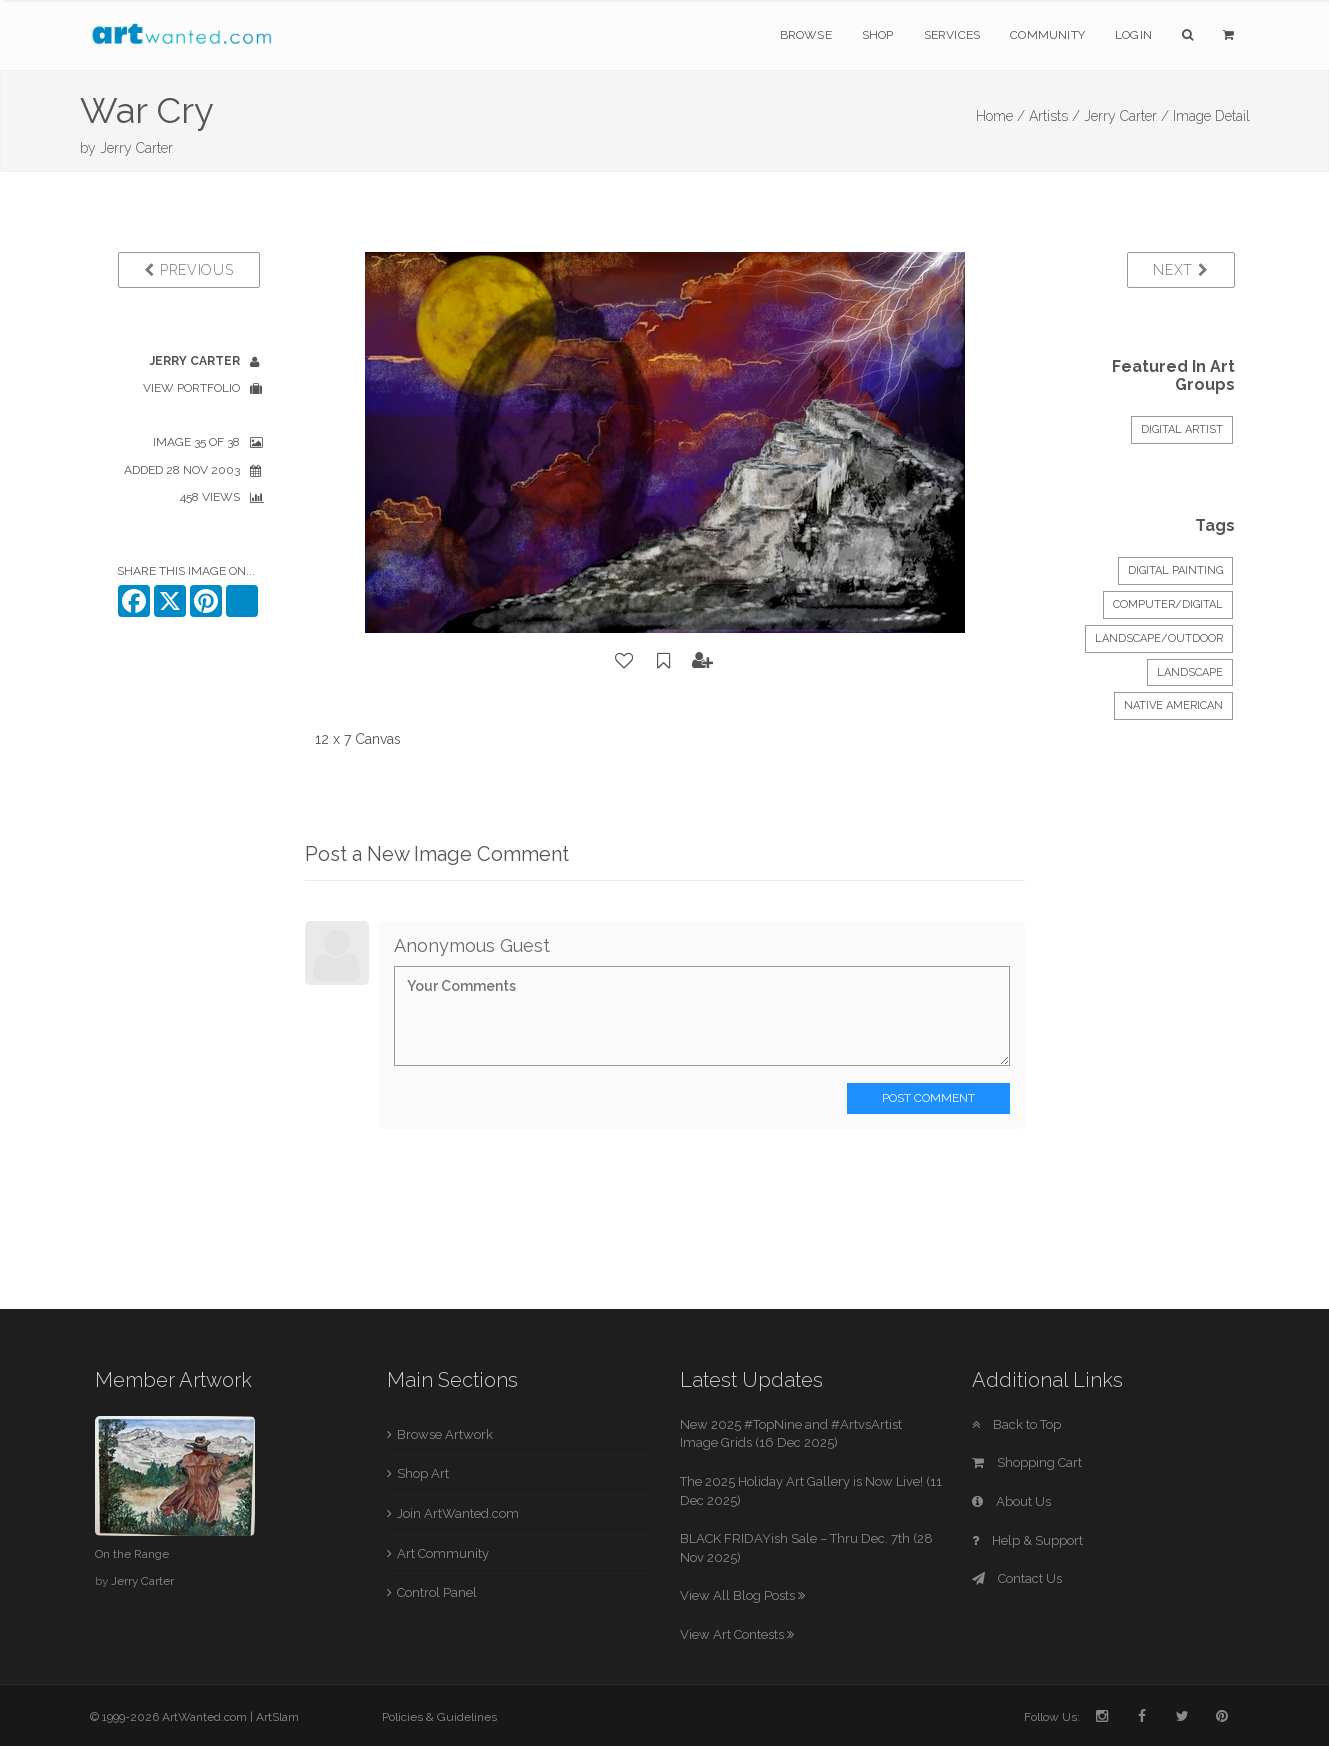 The image size is (1329, 1746). What do you see at coordinates (1011, 1501) in the screenshot?
I see `About Us` at bounding box center [1011, 1501].